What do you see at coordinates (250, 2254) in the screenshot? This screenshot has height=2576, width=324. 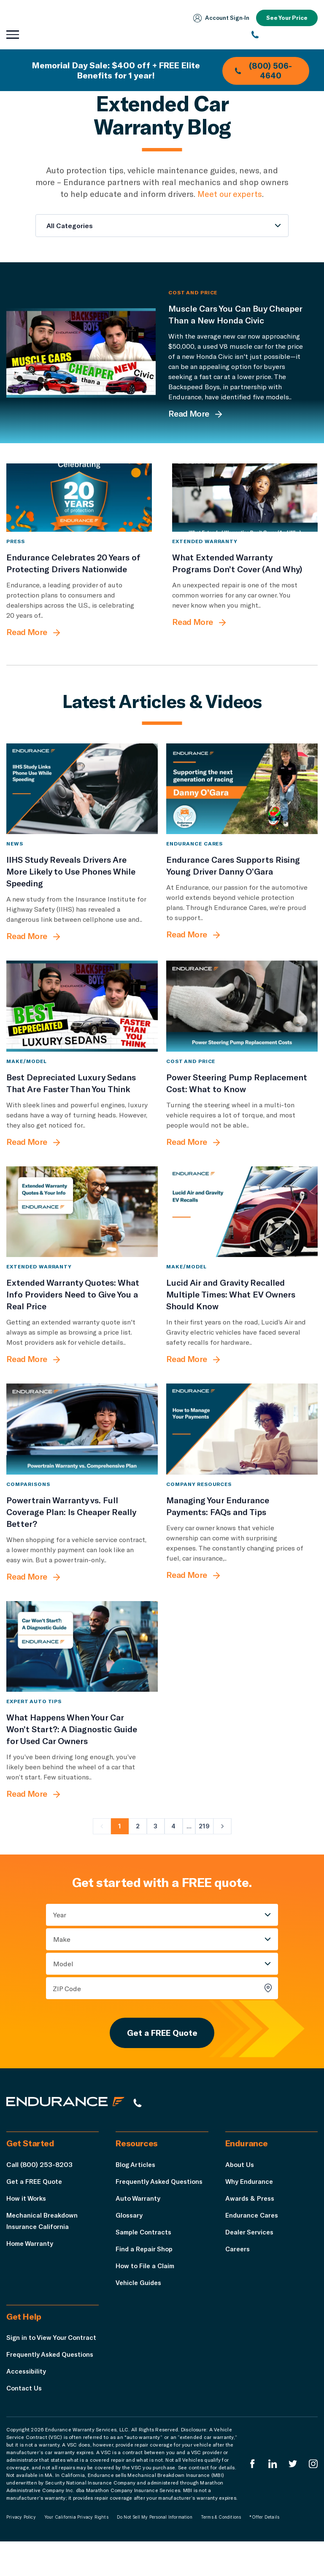 I see `Dealer Services` at bounding box center [250, 2254].